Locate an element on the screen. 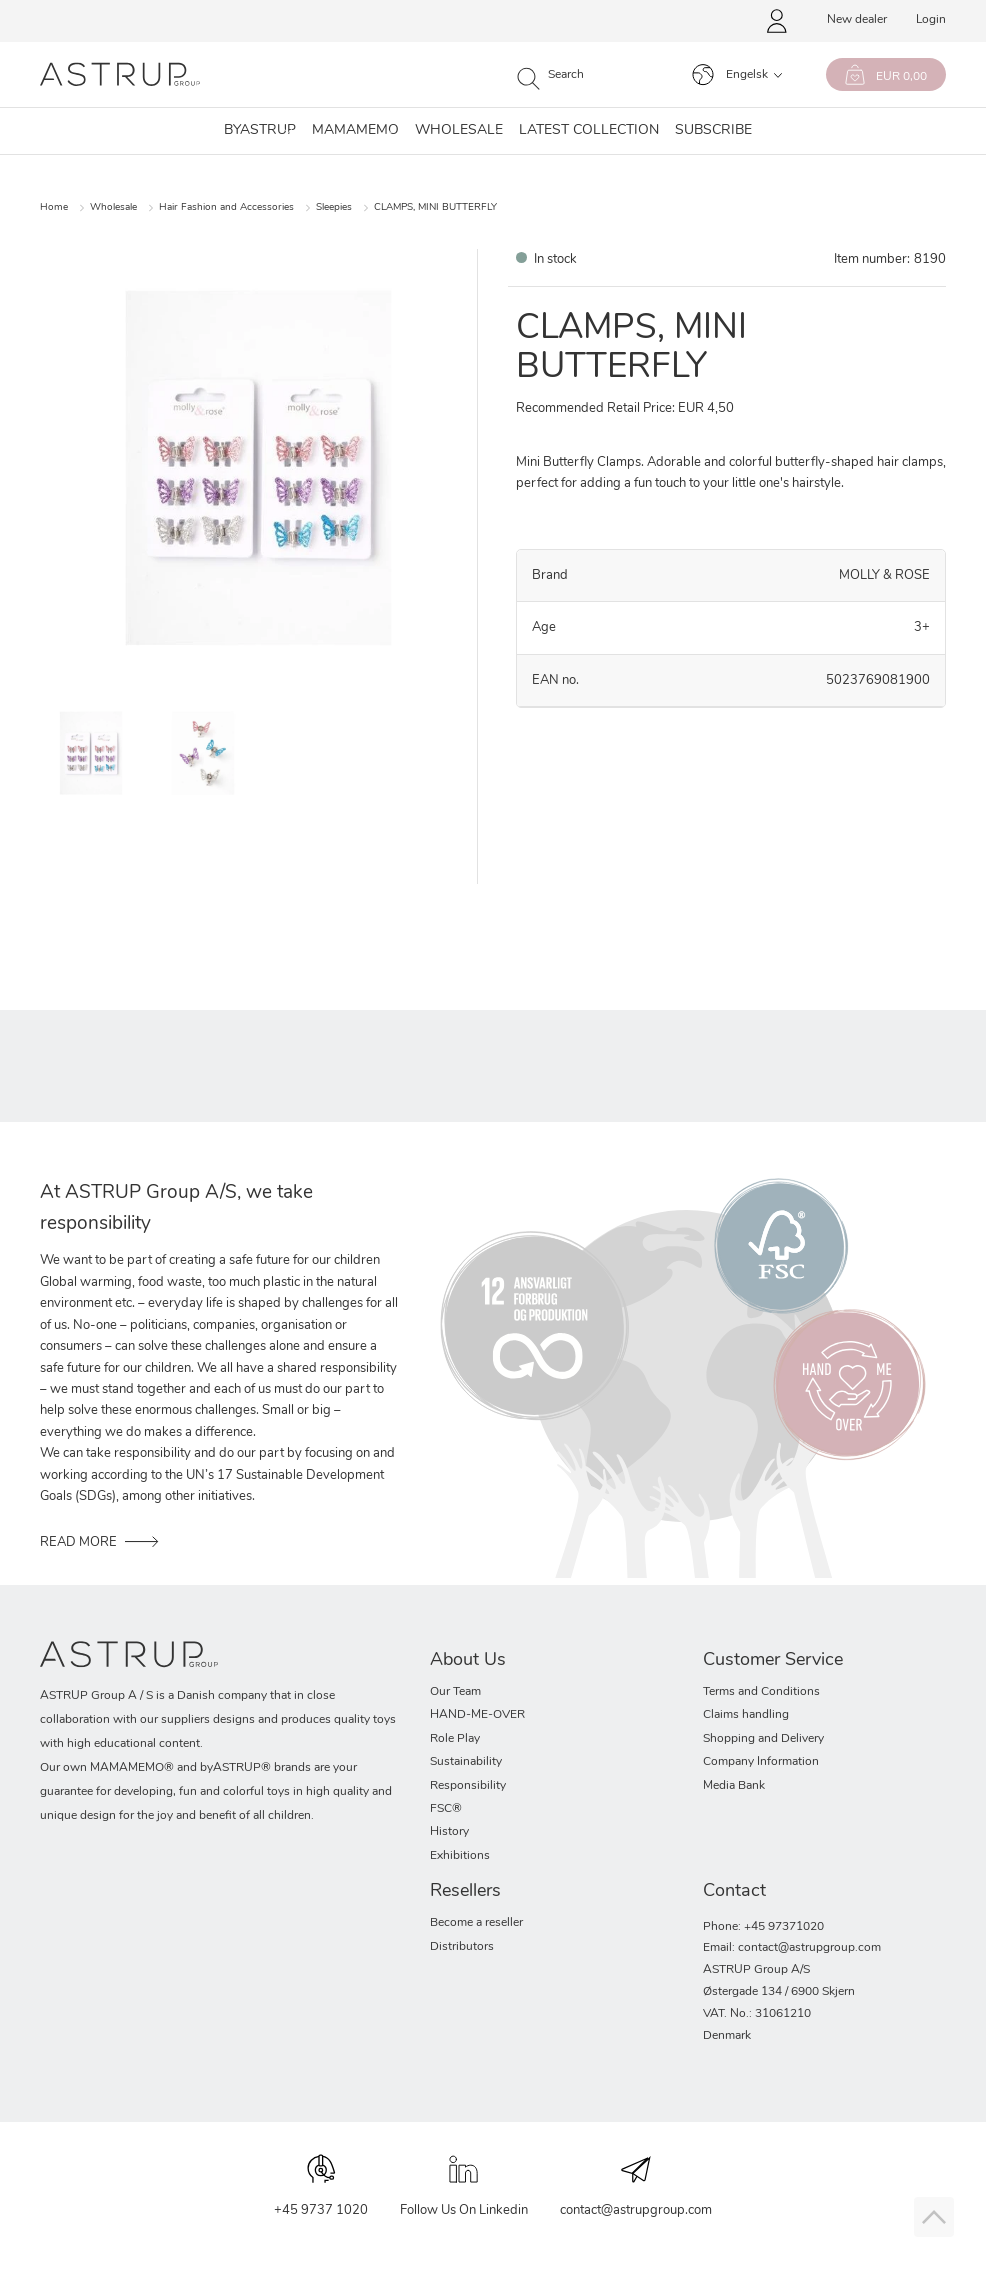  Role Play is located at coordinates (455, 1739).